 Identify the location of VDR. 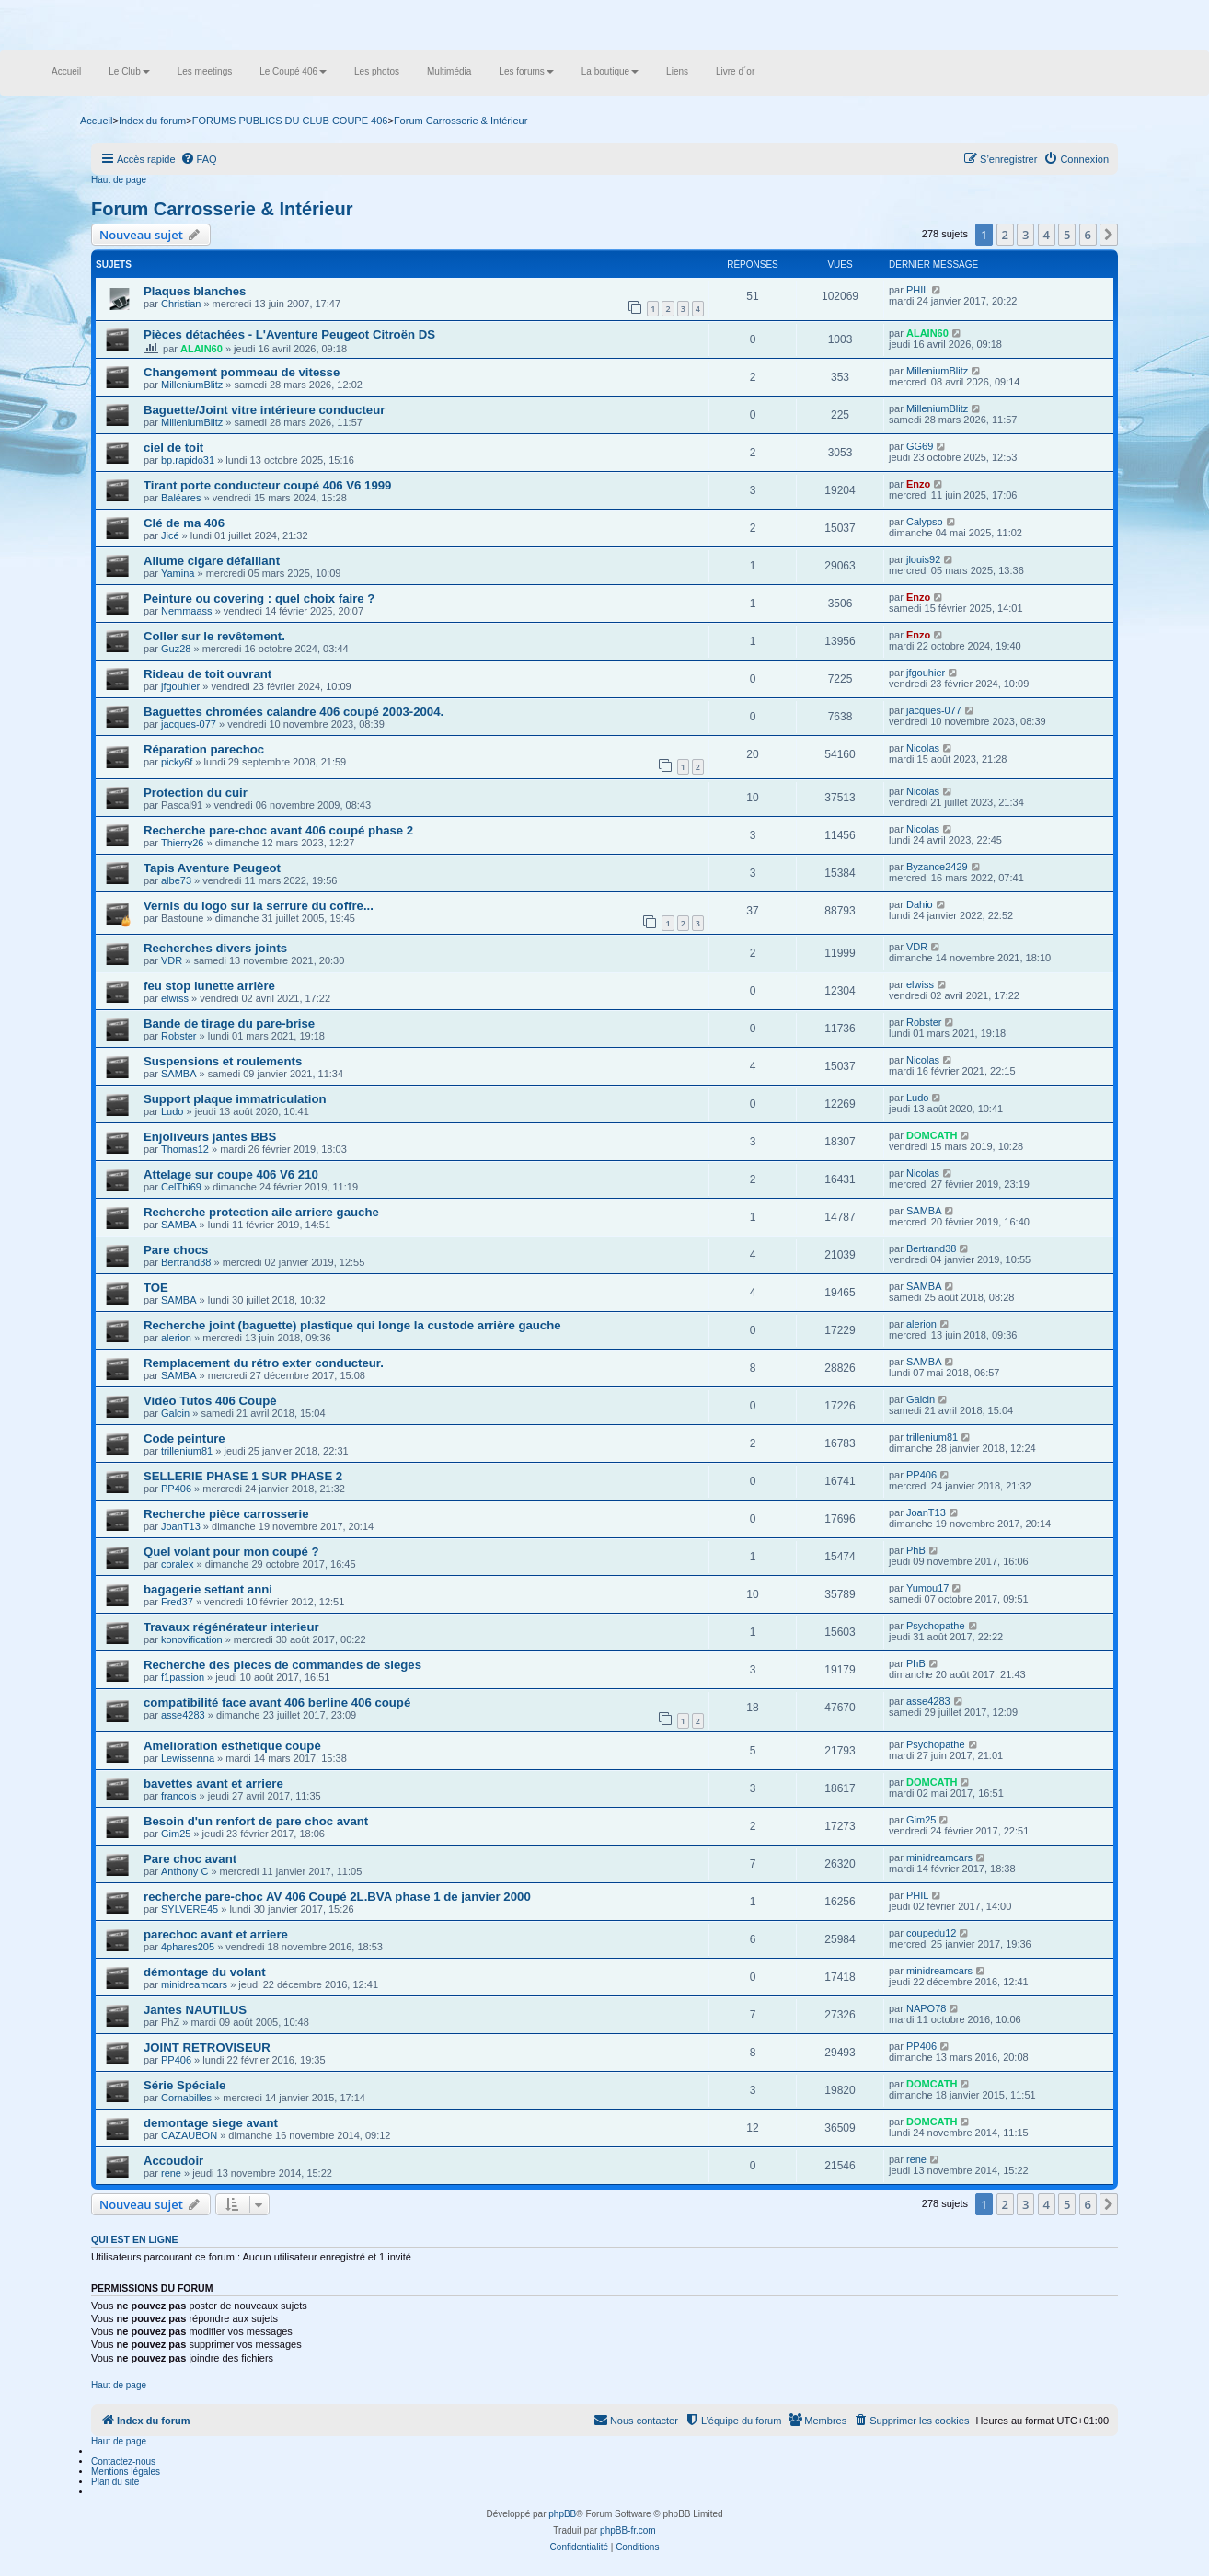
(171, 960).